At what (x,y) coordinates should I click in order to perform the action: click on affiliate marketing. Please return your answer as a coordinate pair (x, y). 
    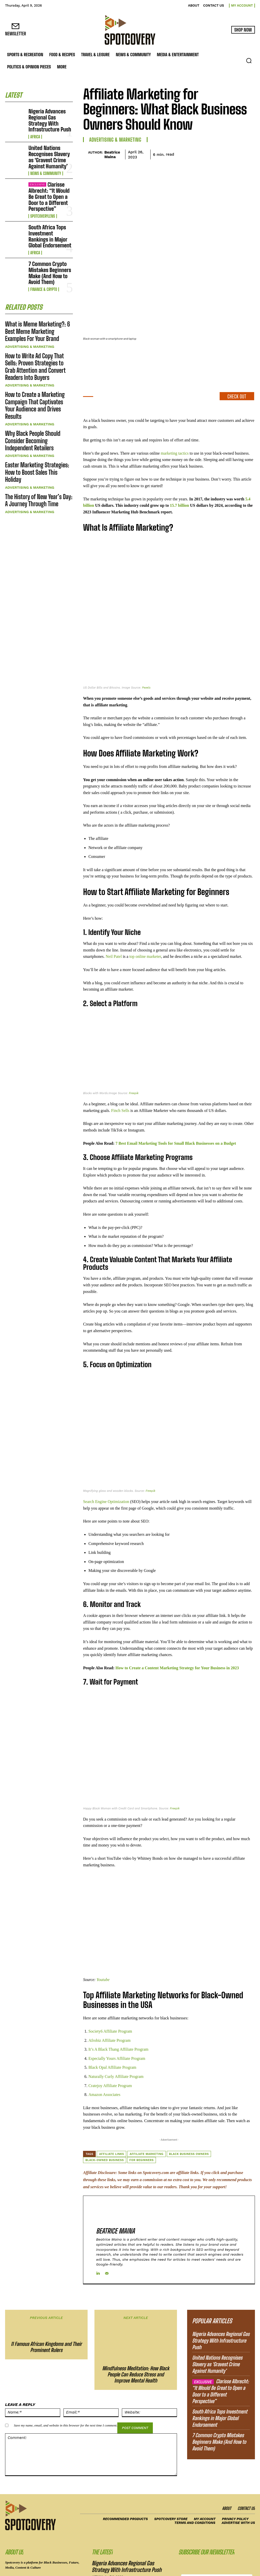
    Looking at the image, I should click on (146, 2097).